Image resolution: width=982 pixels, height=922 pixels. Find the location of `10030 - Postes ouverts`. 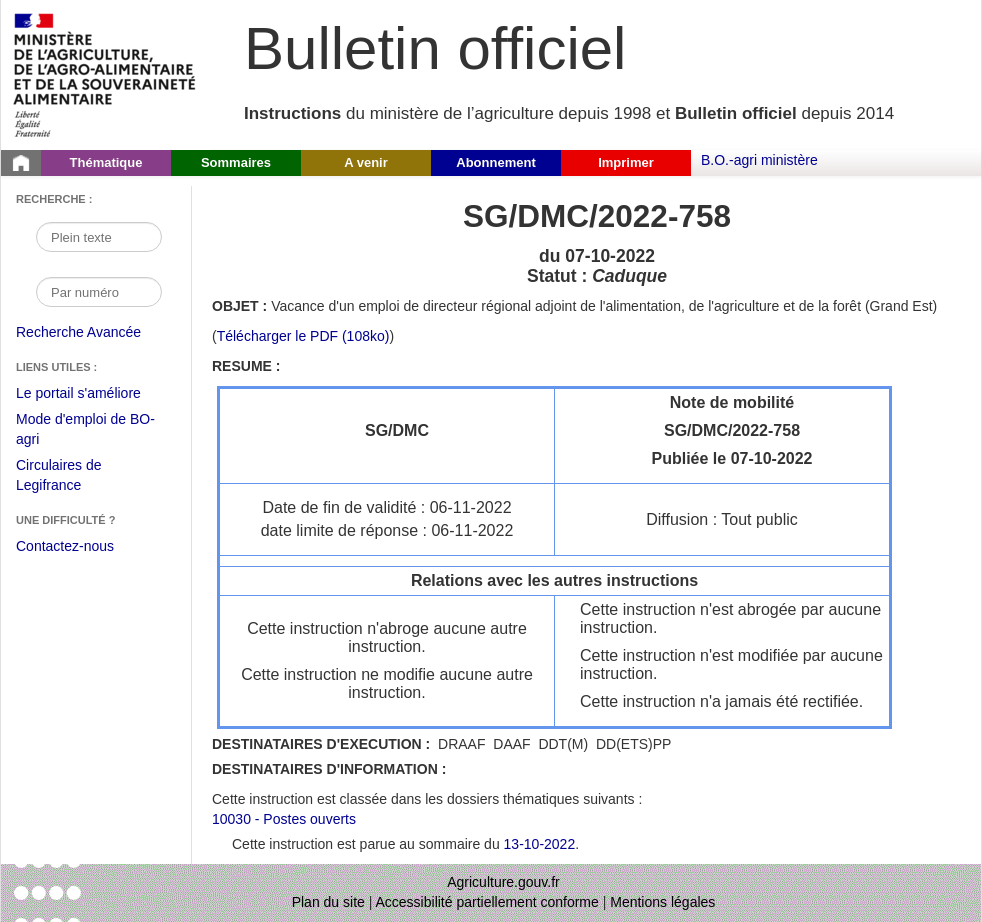

10030 - Postes ouverts is located at coordinates (284, 819).